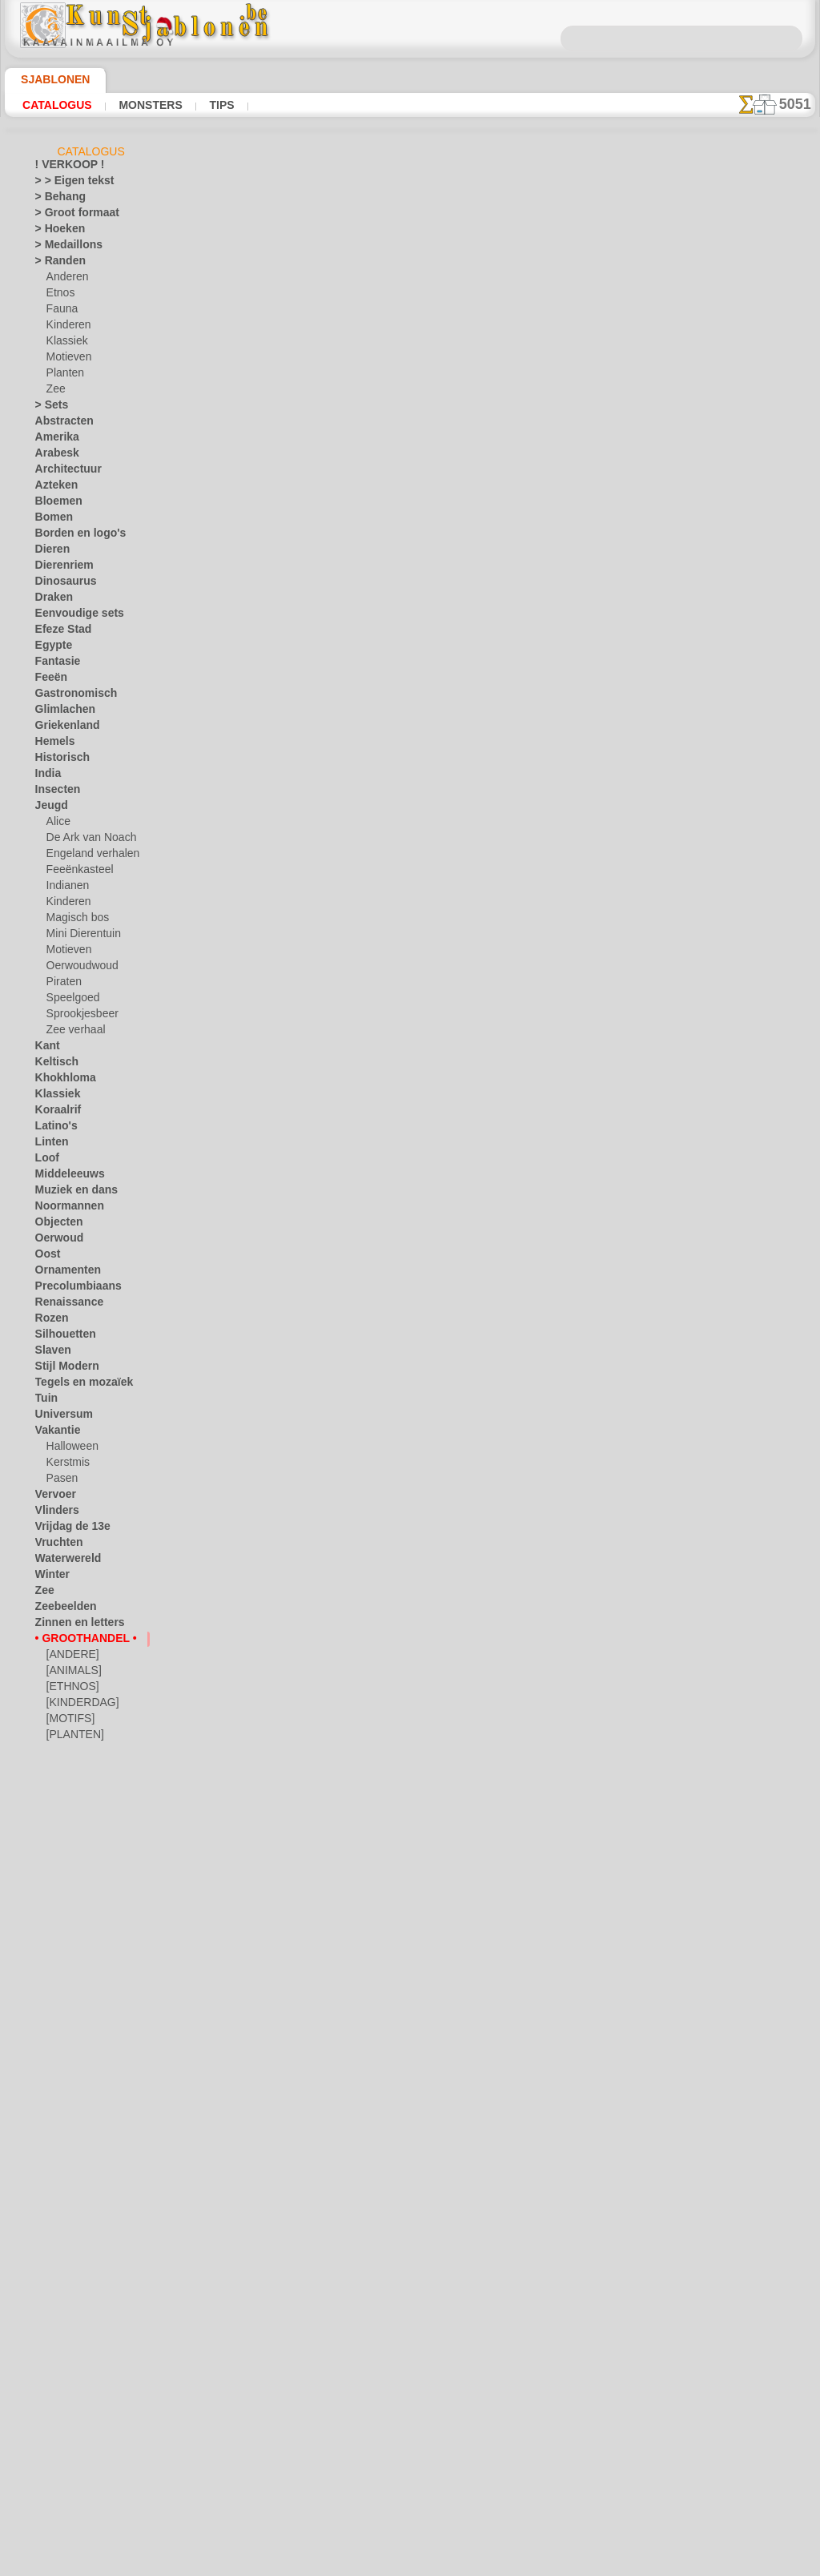 The width and height of the screenshot is (820, 2576). Describe the element at coordinates (62, 247) in the screenshot. I see `> Medaillons` at that location.